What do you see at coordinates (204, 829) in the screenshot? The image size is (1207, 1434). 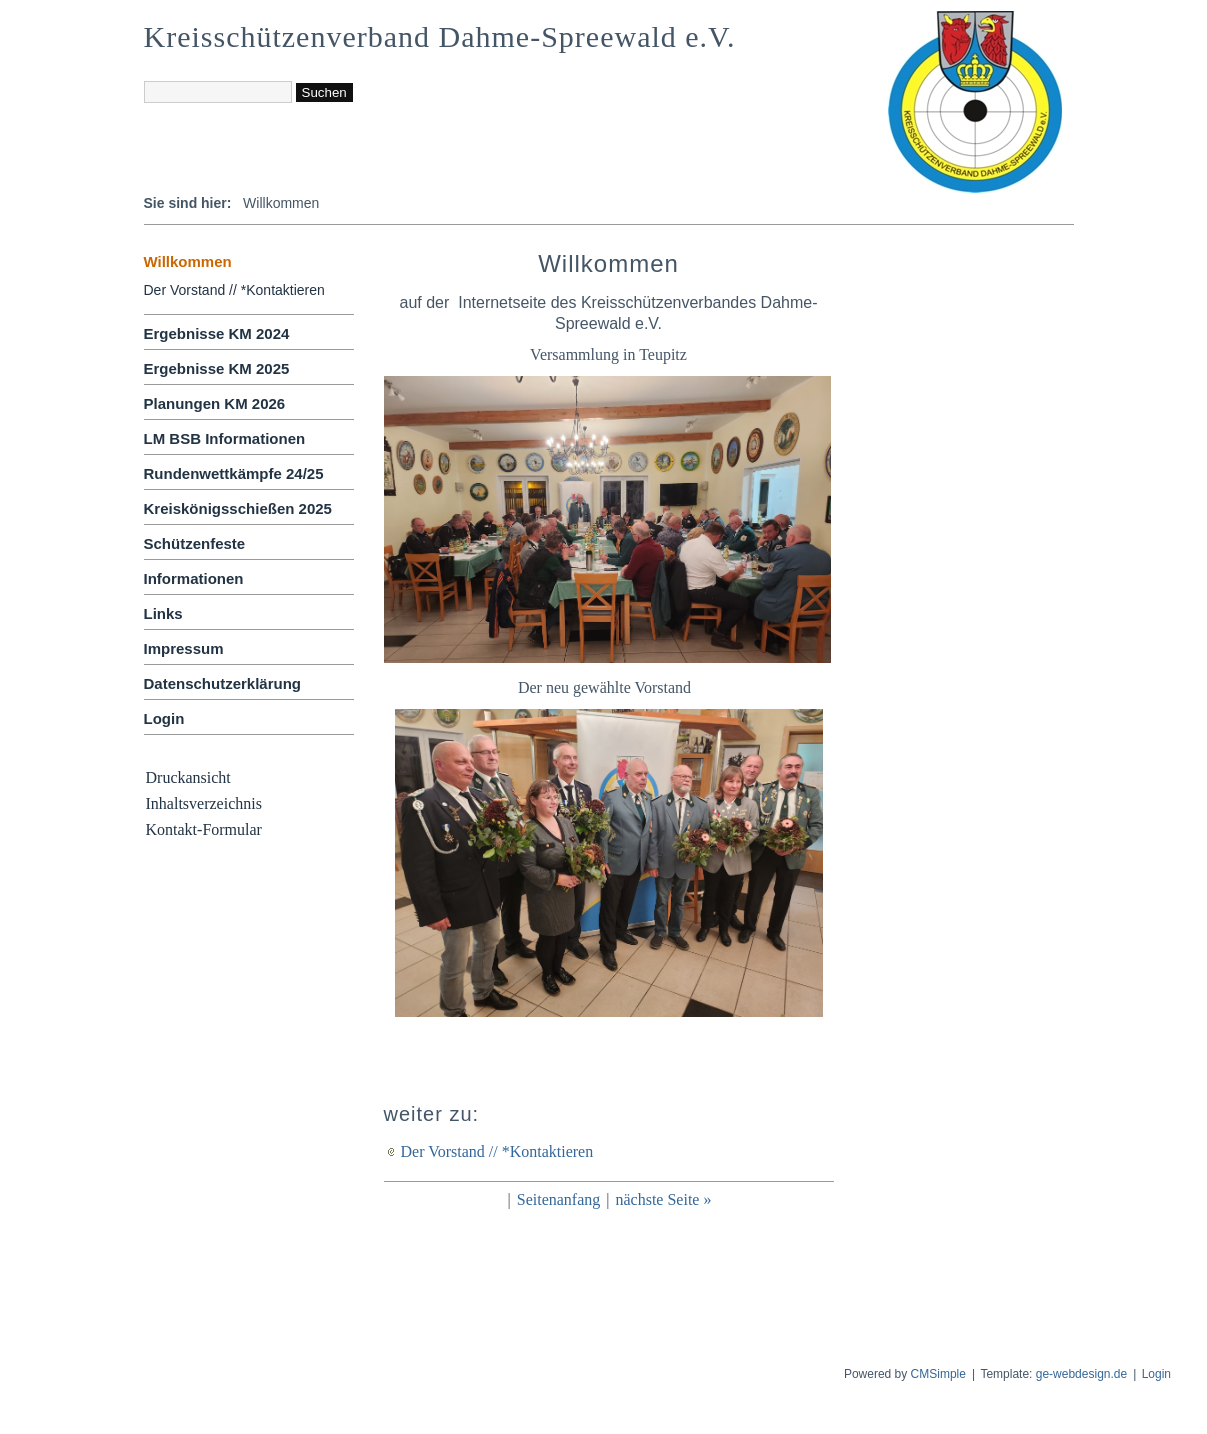 I see `Kontakt-Formular` at bounding box center [204, 829].